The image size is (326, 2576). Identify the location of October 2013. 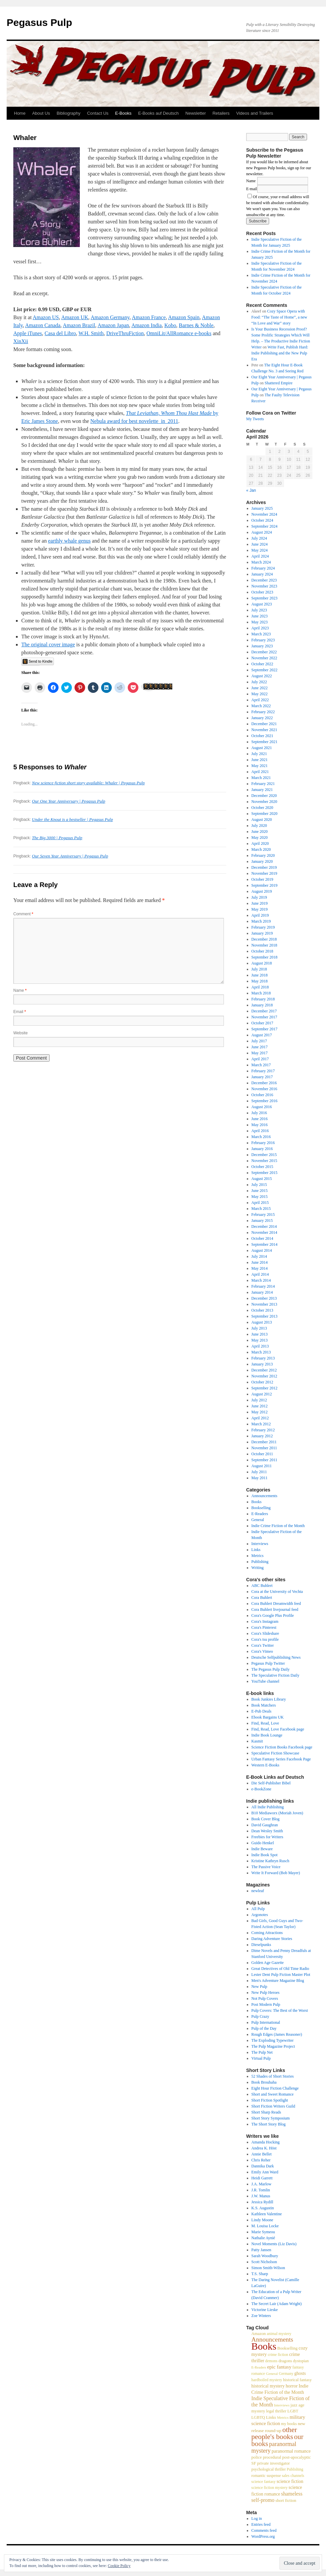
(262, 1310).